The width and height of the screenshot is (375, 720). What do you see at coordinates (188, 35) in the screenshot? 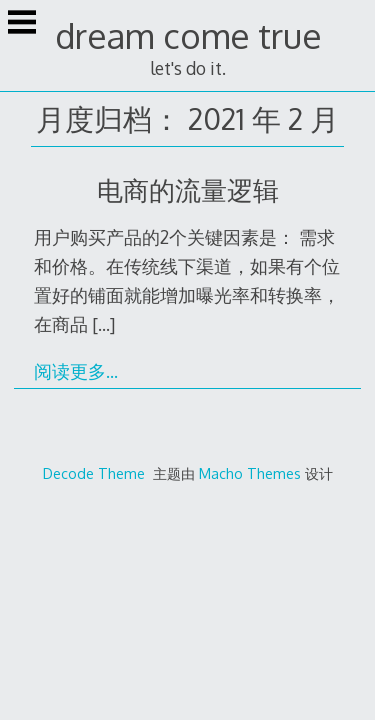
I see `dream come true` at bounding box center [188, 35].